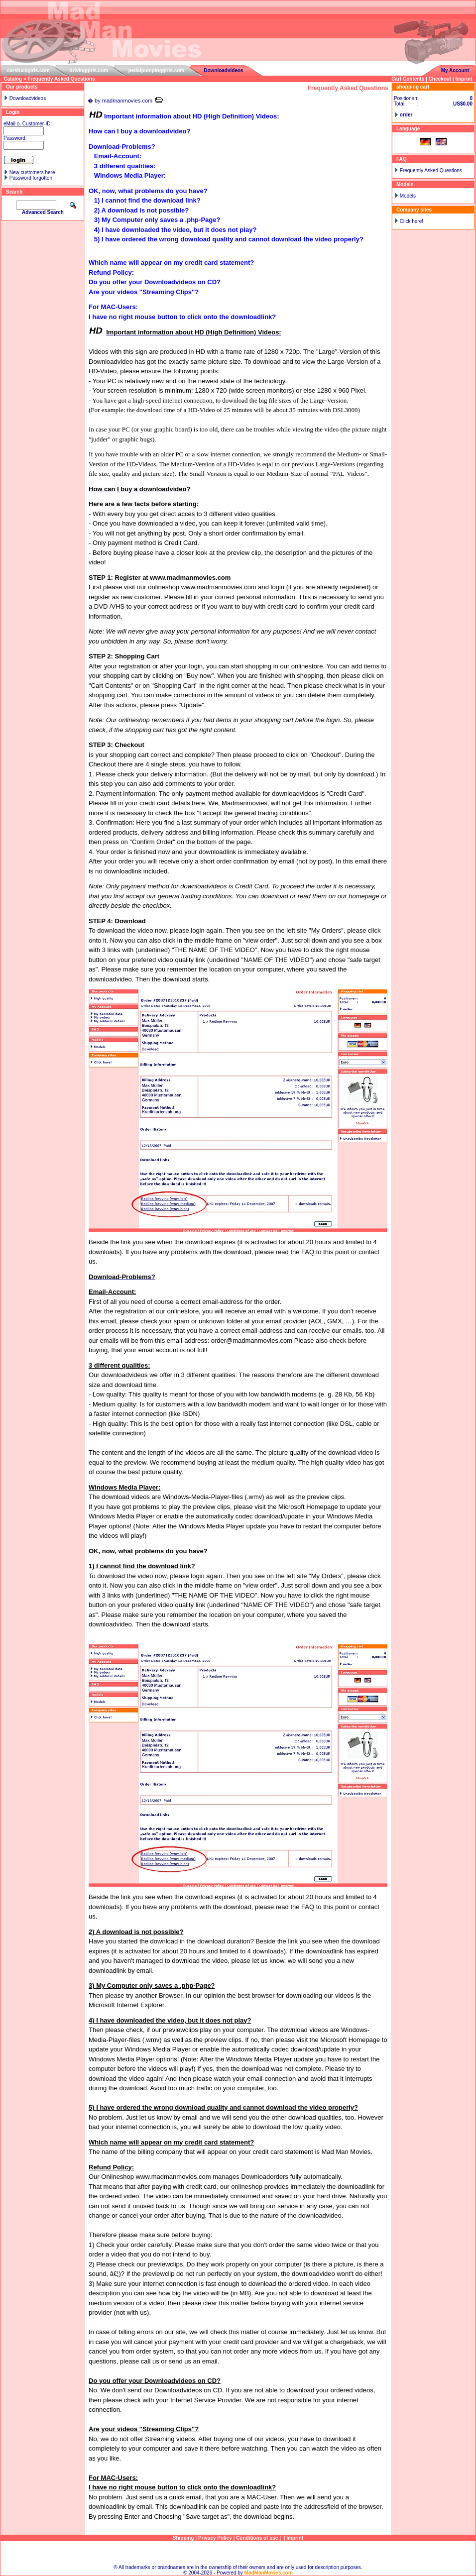  I want to click on Password forgotten, so click(30, 178).